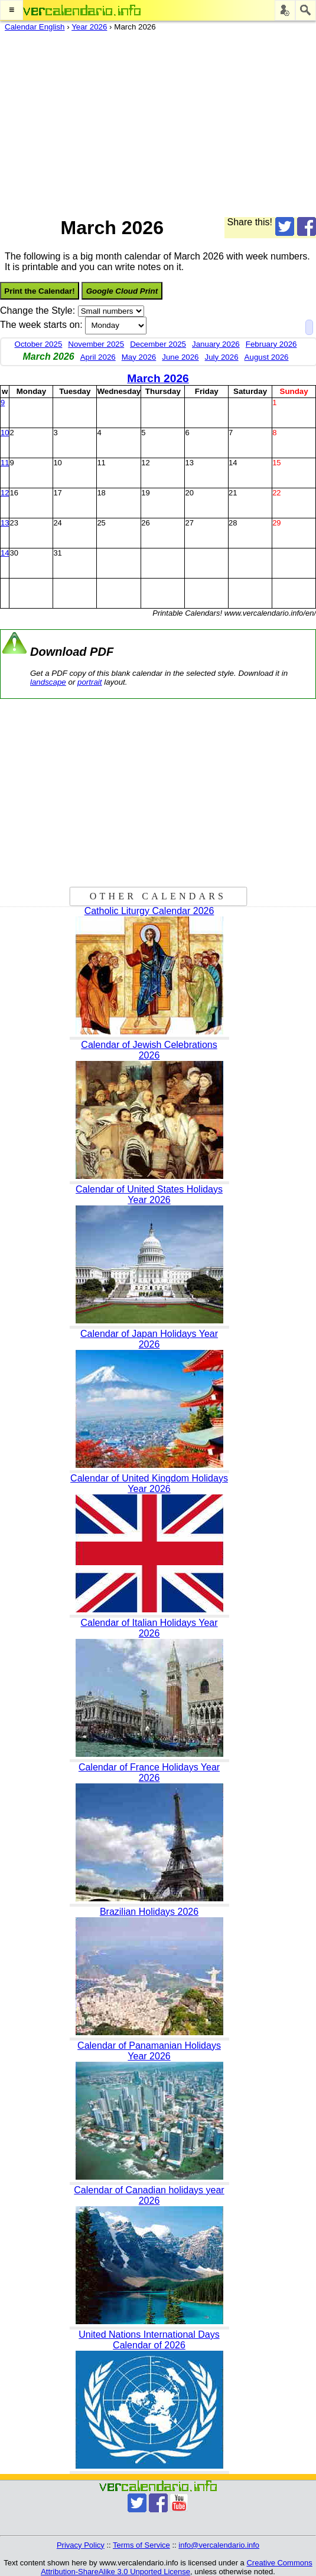 The height and width of the screenshot is (2576, 316). What do you see at coordinates (149, 1772) in the screenshot?
I see `Calendar of France Holidays Year 2026` at bounding box center [149, 1772].